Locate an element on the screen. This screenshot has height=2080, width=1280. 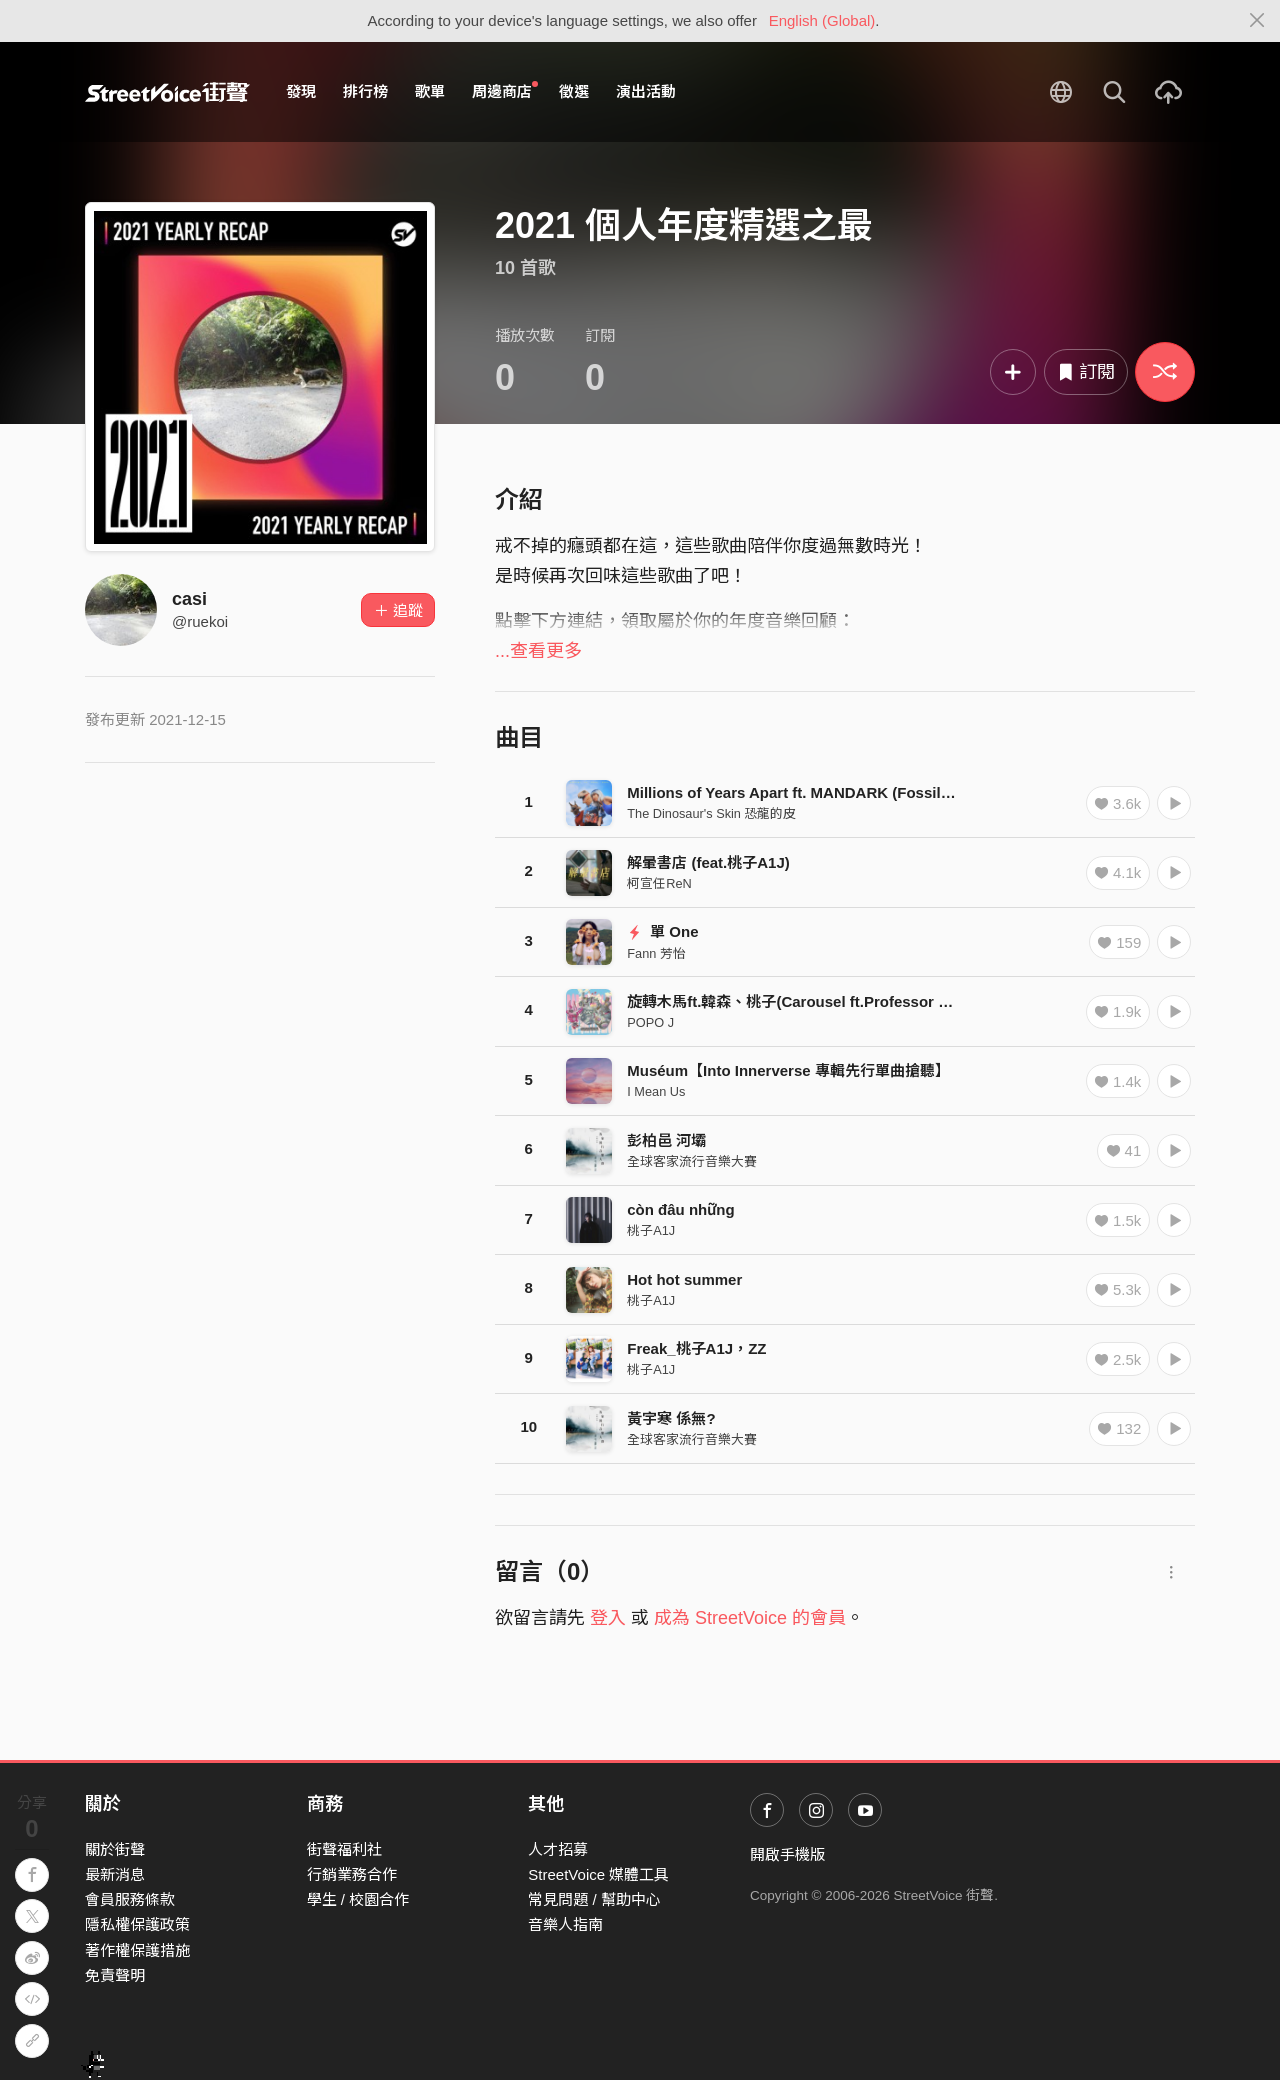
Muséum【Into Innerverse 專輯先行單曲搶聽】 is located at coordinates (788, 1070).